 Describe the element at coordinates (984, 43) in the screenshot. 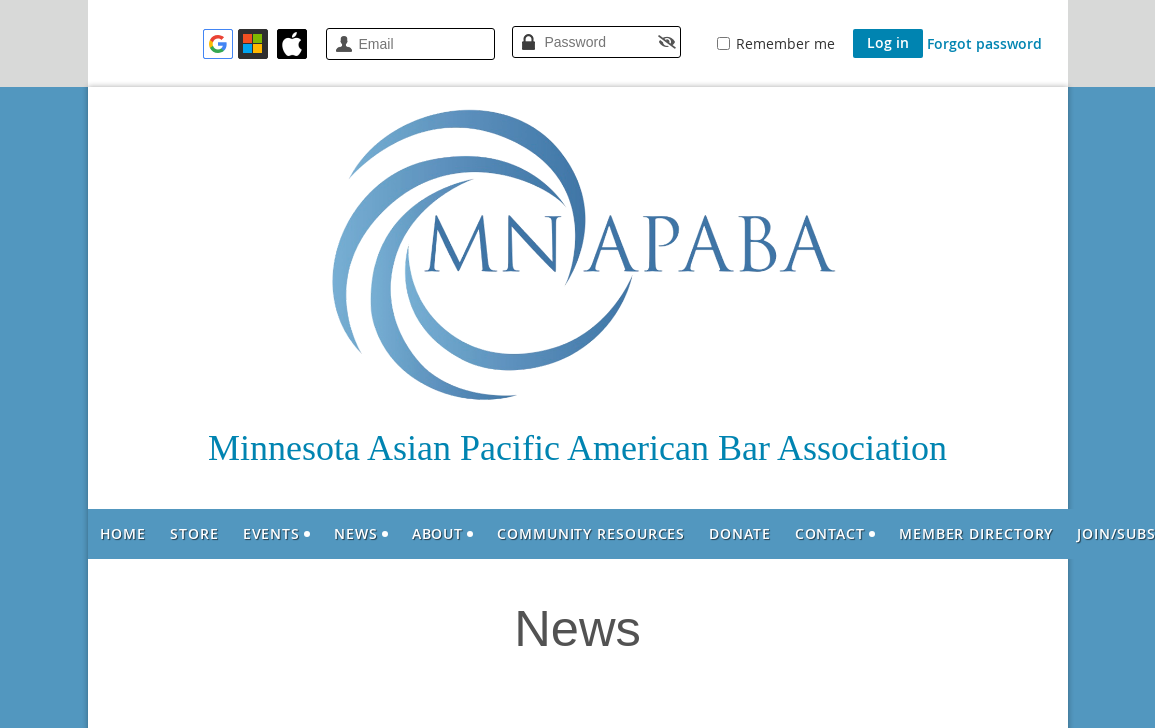

I see `Forgot password` at that location.